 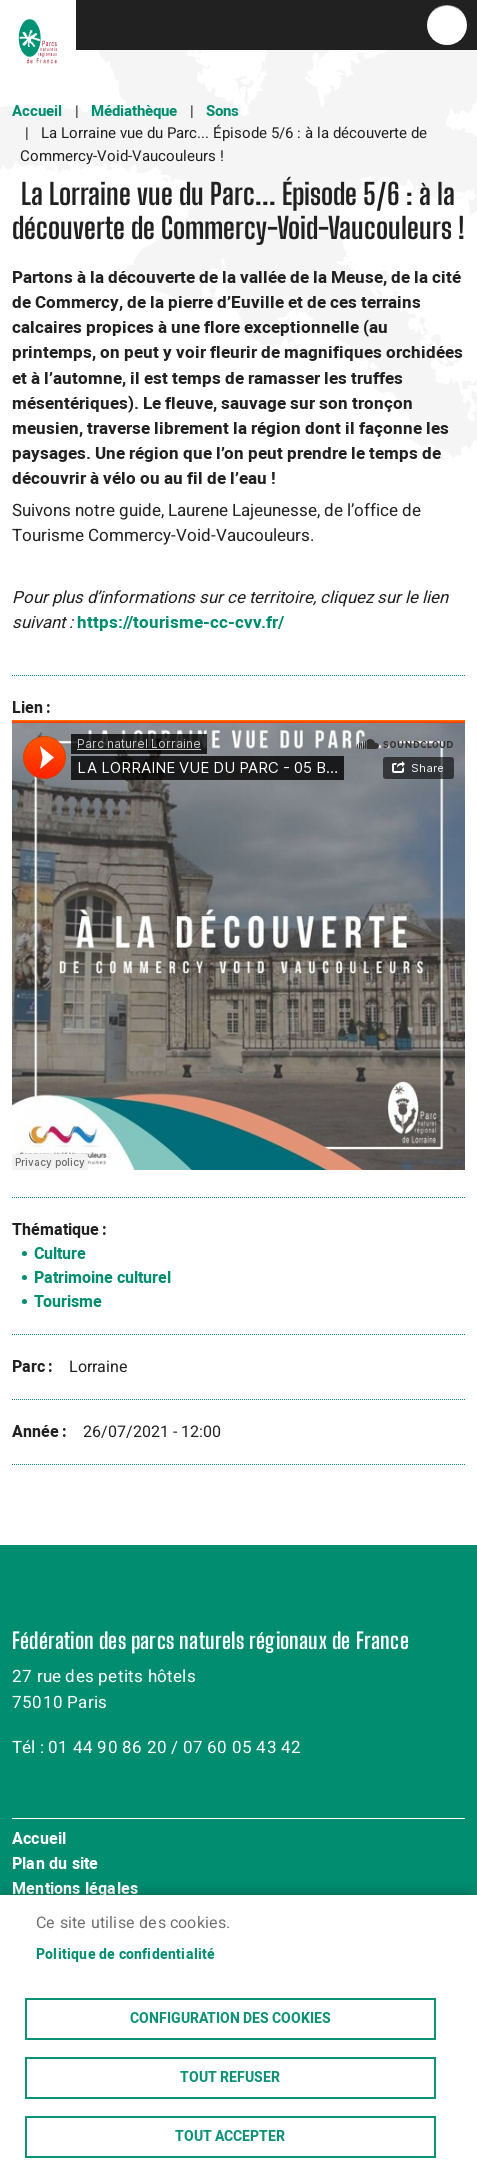 What do you see at coordinates (230, 2078) in the screenshot?
I see `Tout refuser` at bounding box center [230, 2078].